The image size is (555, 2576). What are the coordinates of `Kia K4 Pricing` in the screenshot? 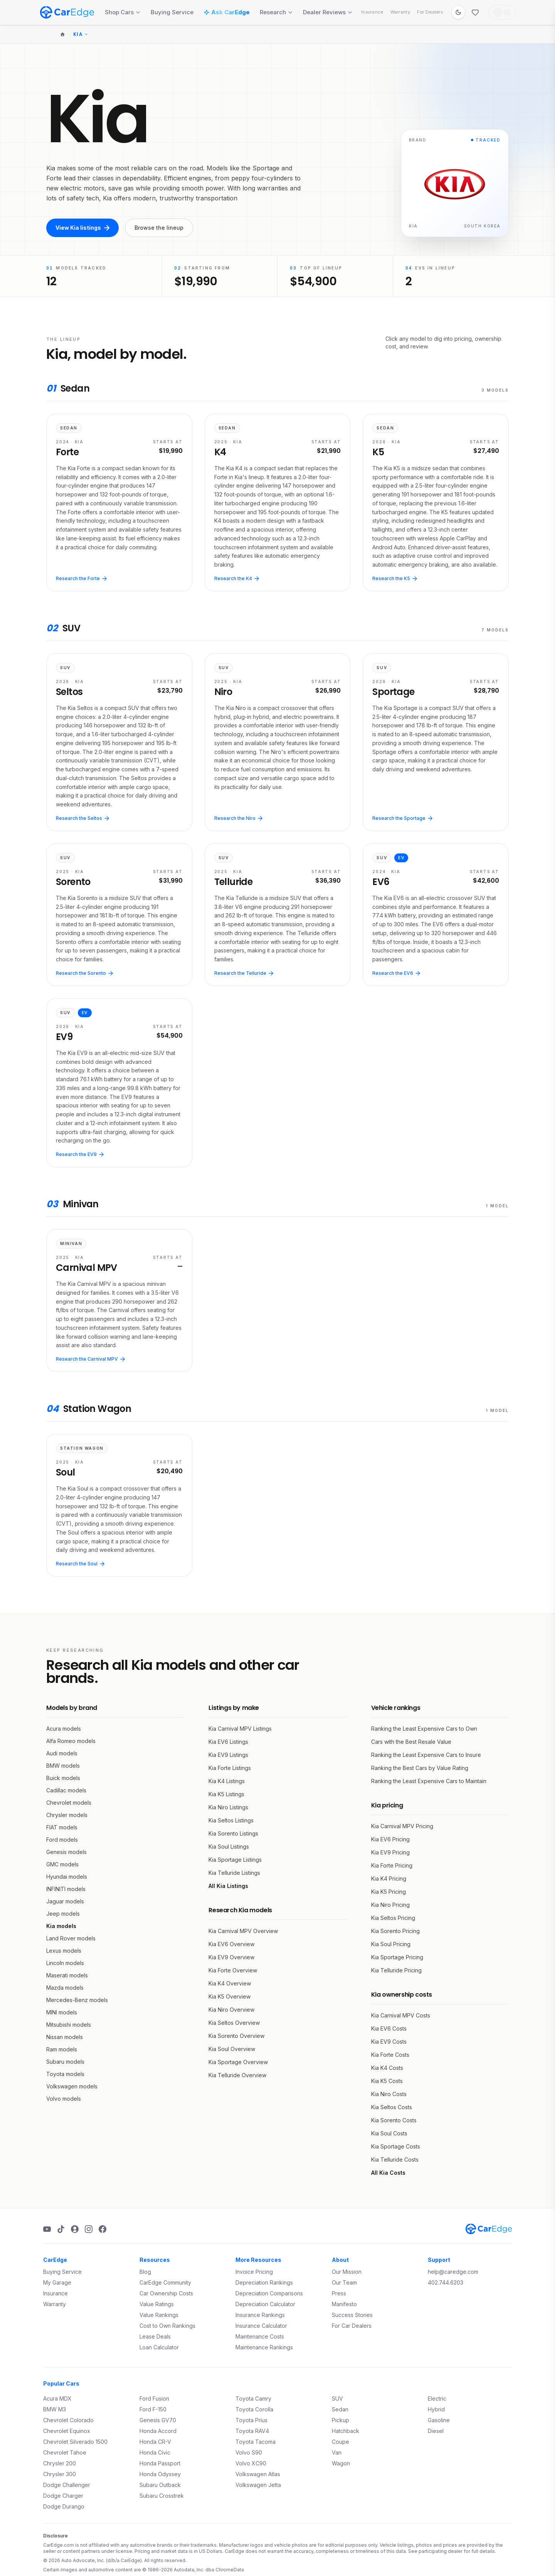 It's located at (388, 1878).